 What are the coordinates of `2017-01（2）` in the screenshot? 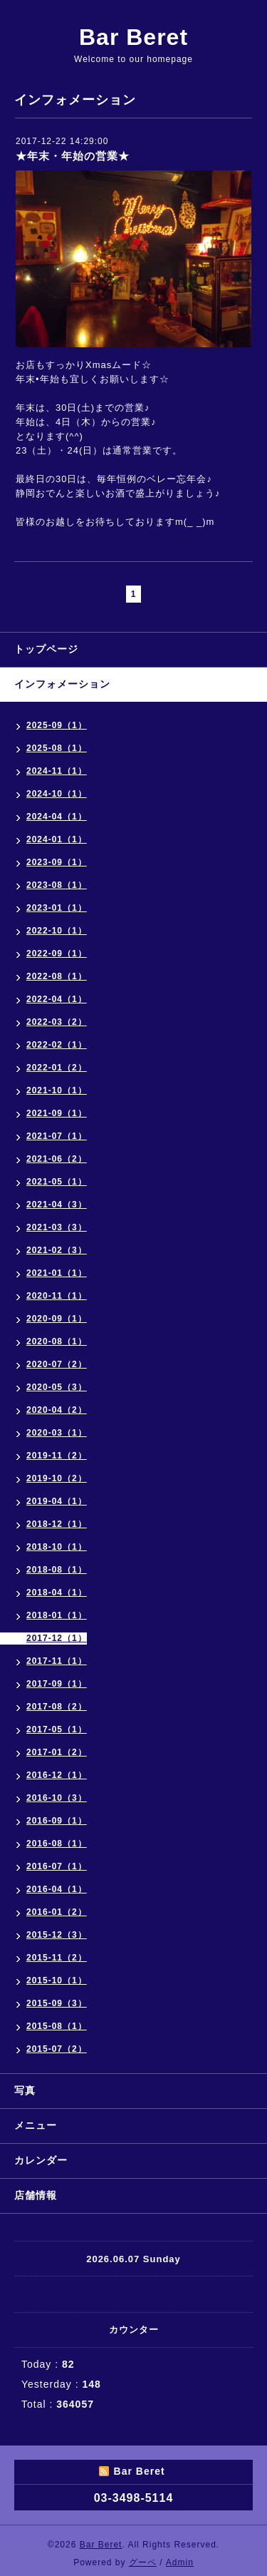 It's located at (56, 1752).